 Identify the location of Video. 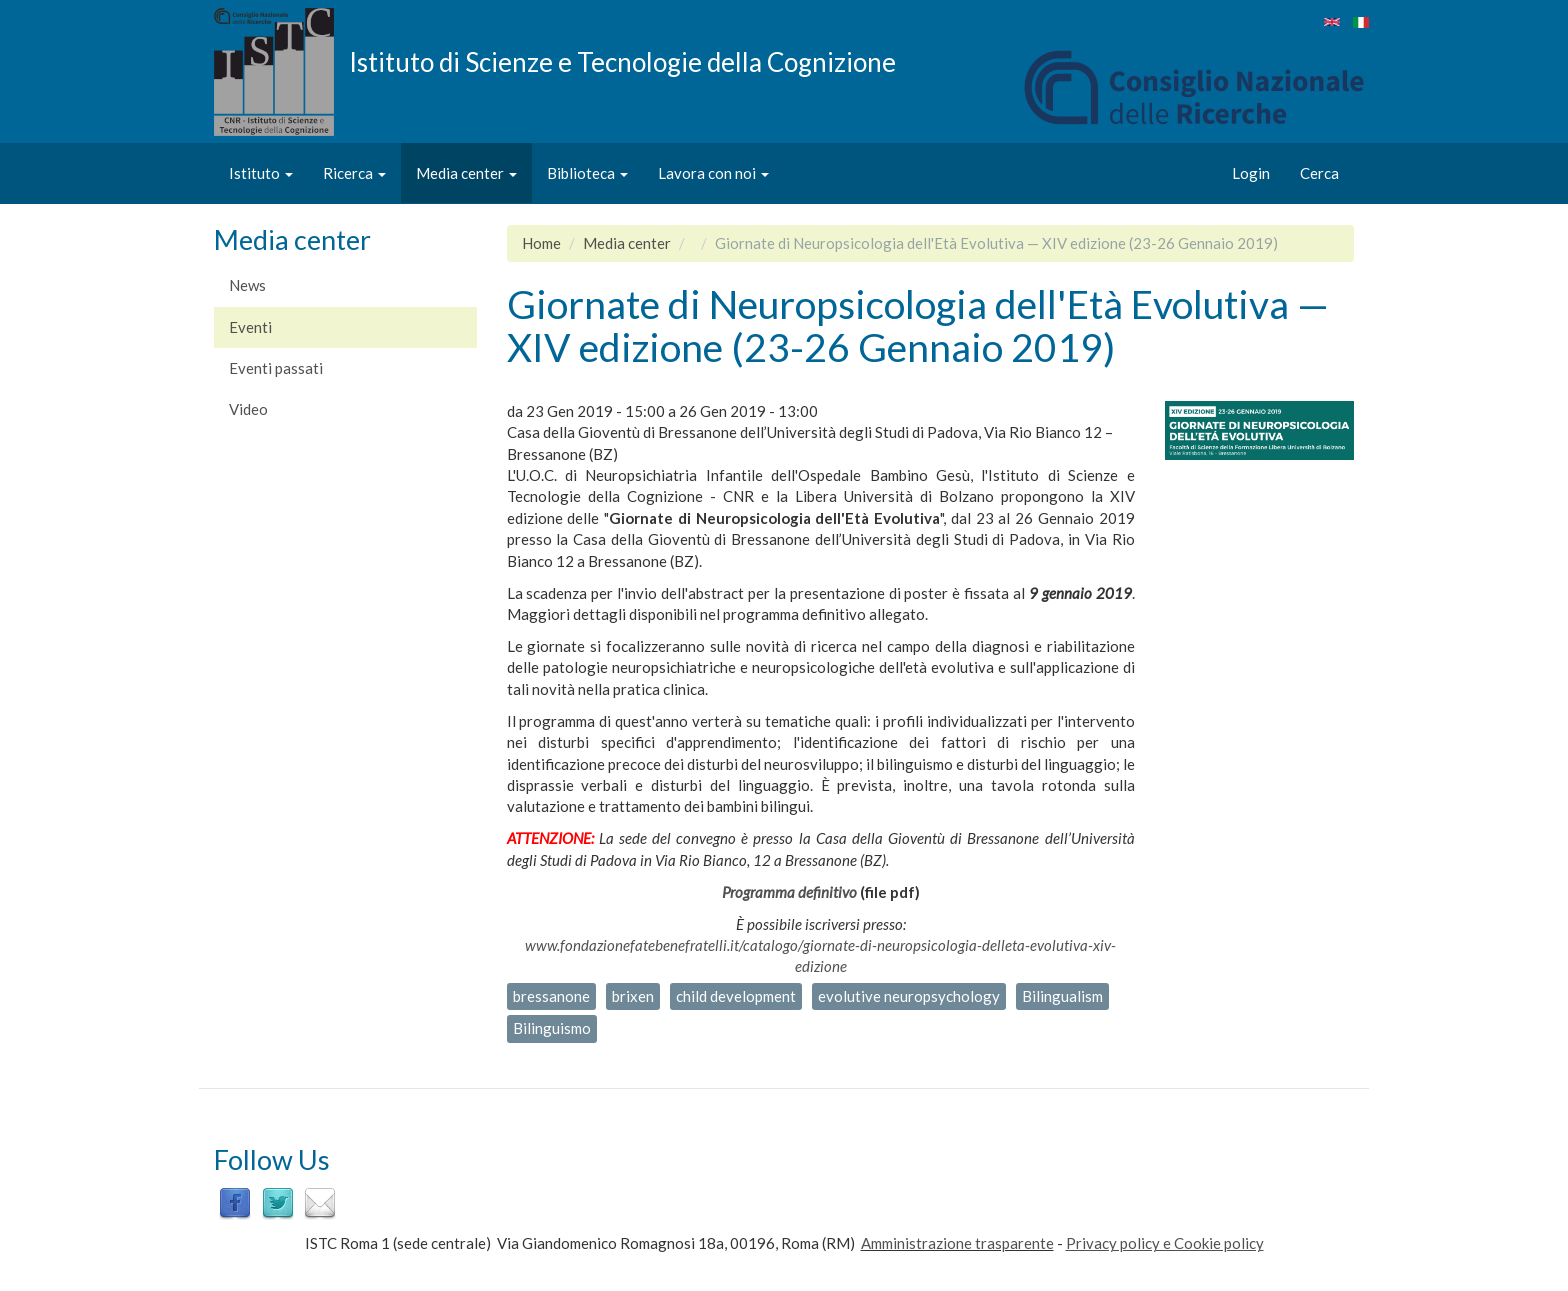
(248, 409).